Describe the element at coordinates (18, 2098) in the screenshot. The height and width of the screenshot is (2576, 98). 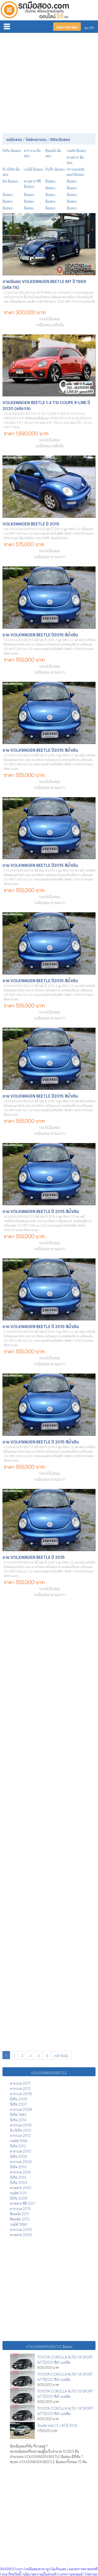
I see `บีเทิล 2009` at that location.